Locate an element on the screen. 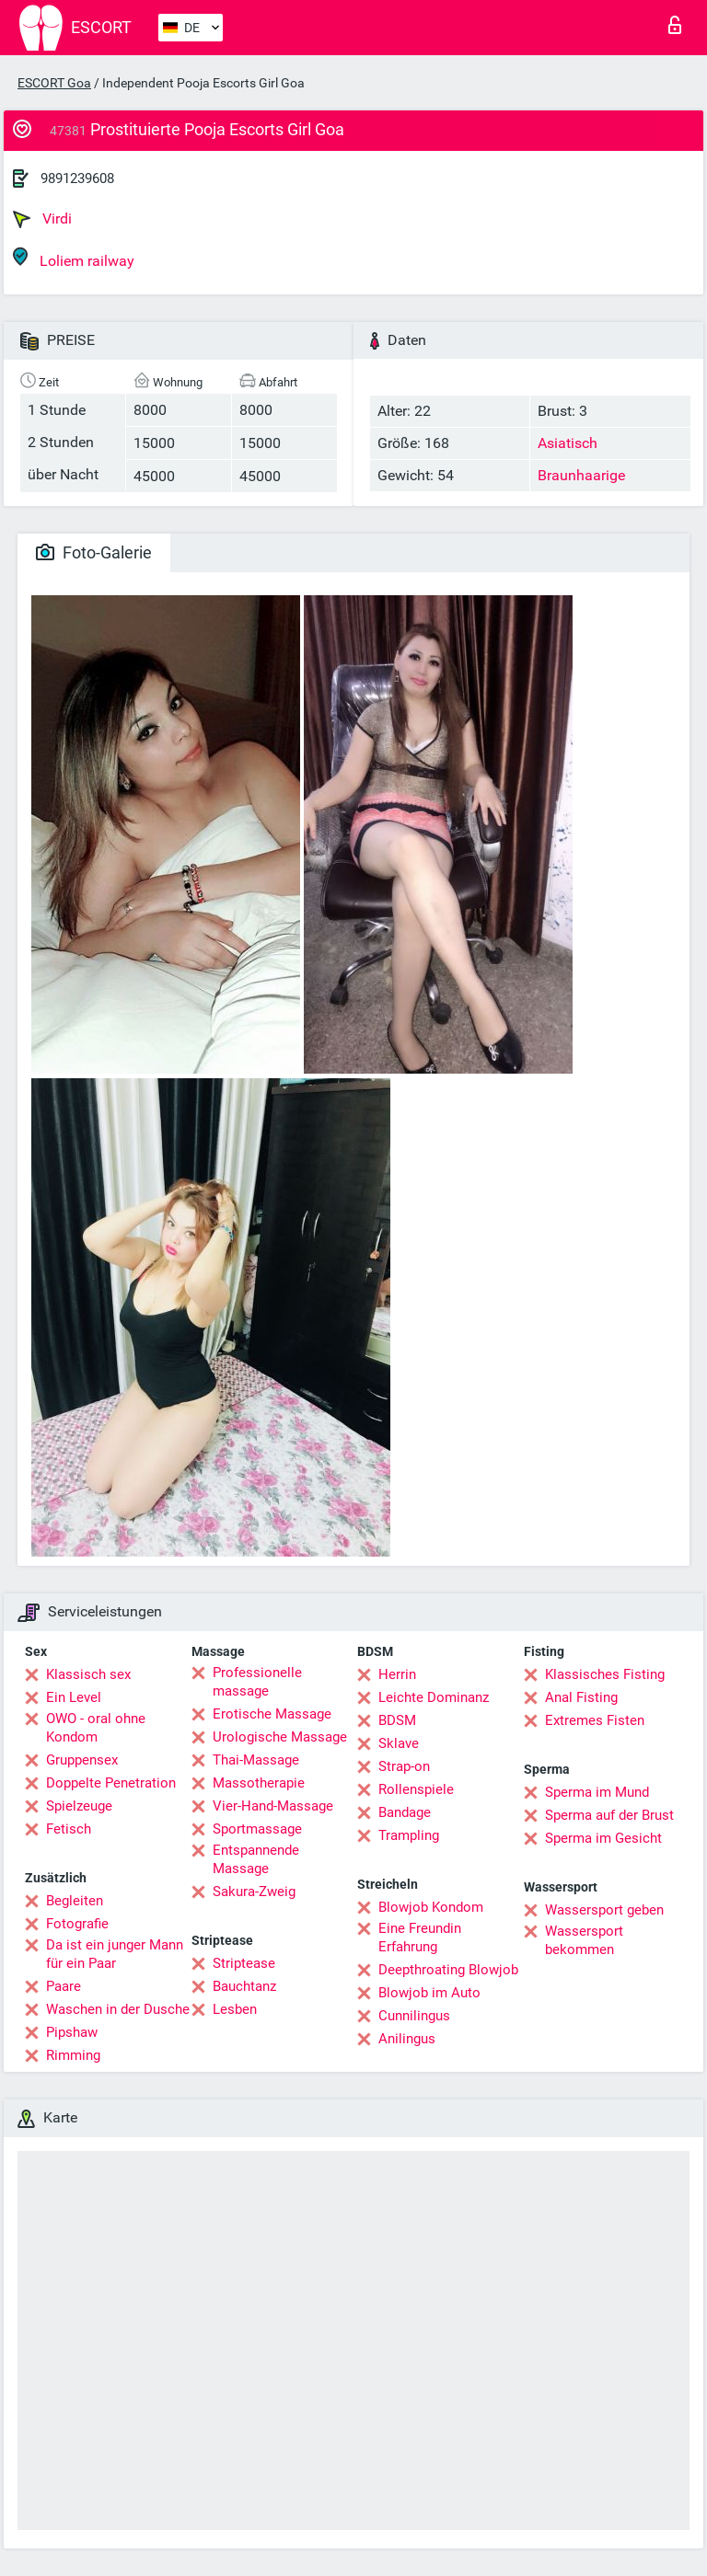  Ein Level is located at coordinates (73, 1697).